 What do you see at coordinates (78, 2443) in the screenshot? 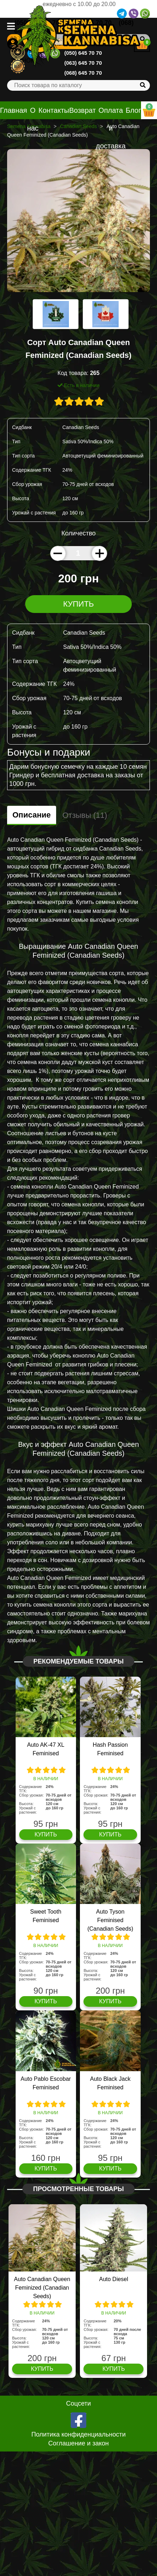
I see `Соглашение и закон` at bounding box center [78, 2443].